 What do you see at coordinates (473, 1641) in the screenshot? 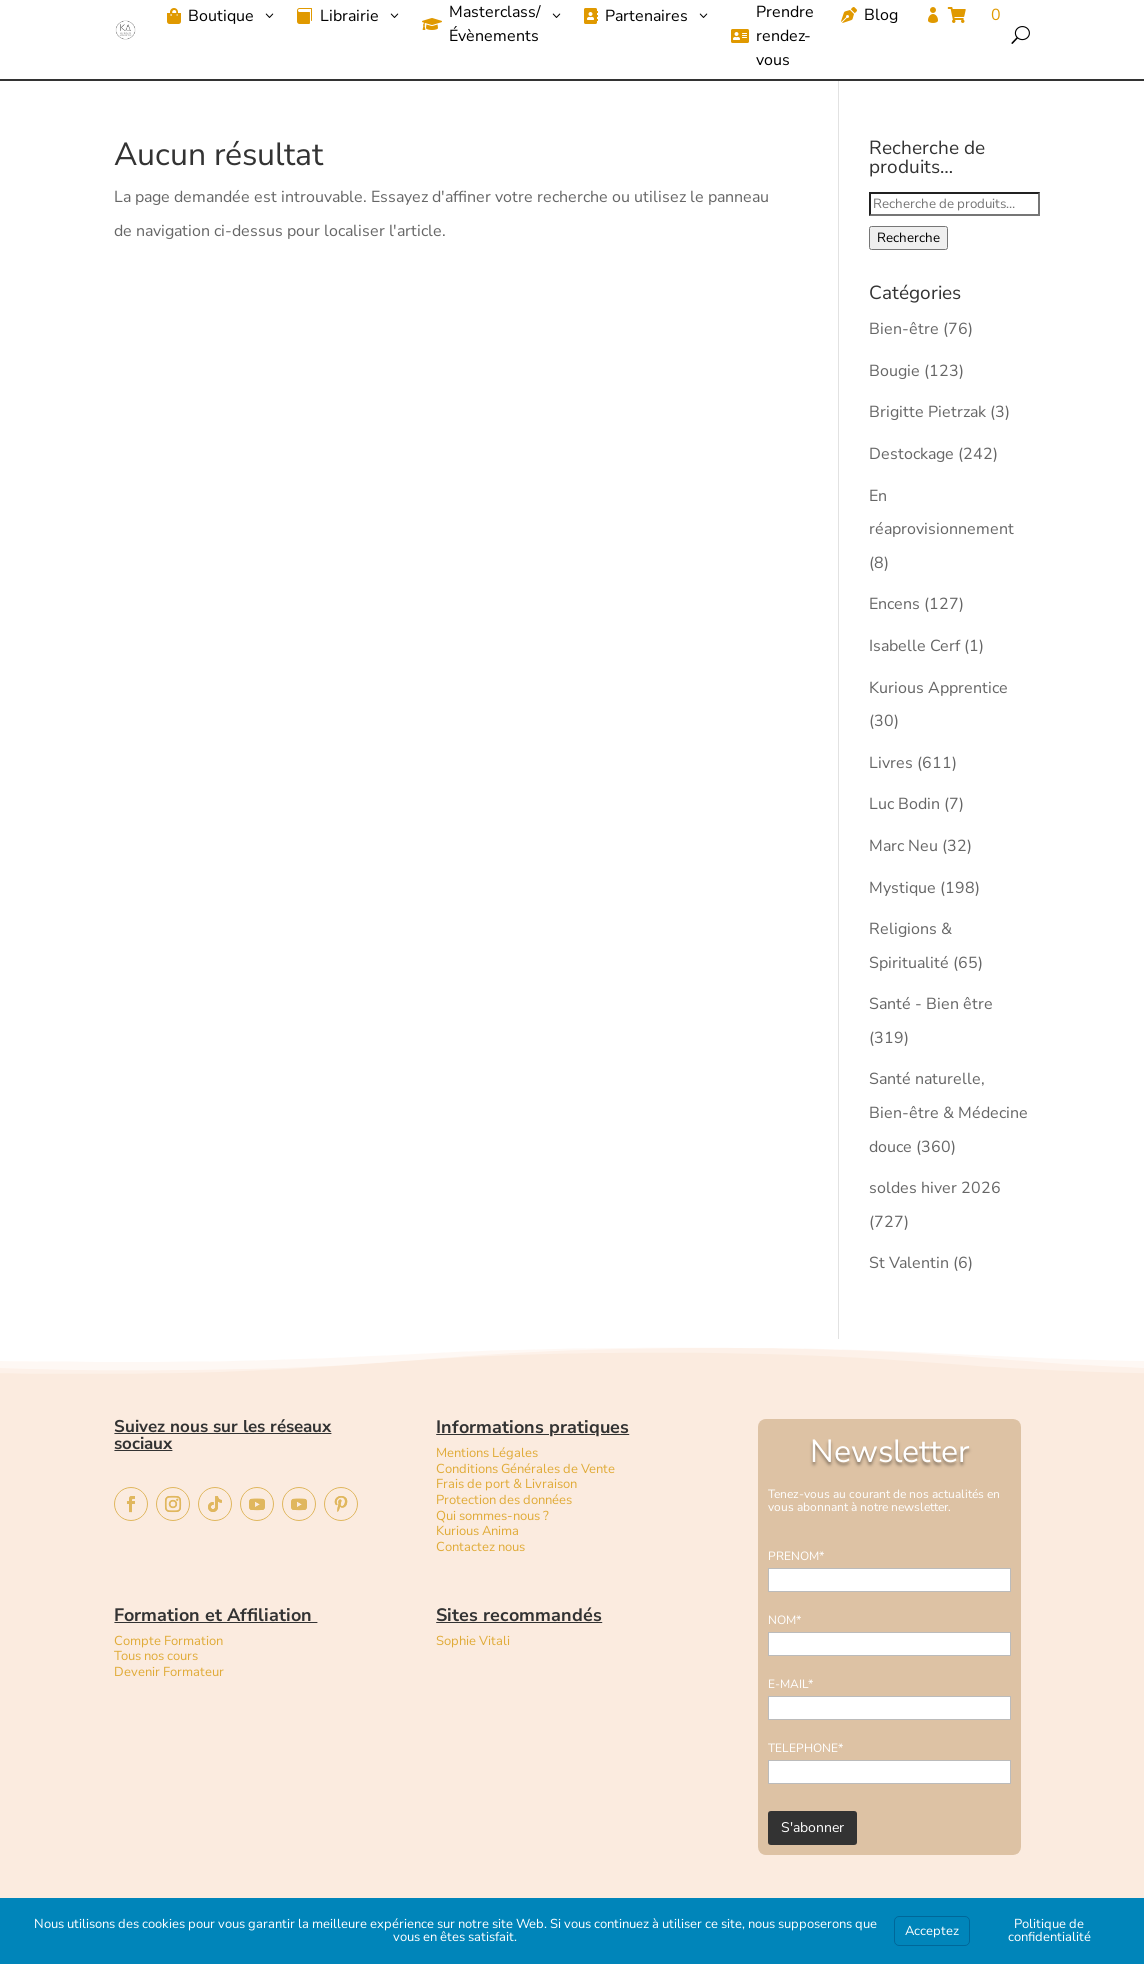
I see `Sophie Vitali` at bounding box center [473, 1641].